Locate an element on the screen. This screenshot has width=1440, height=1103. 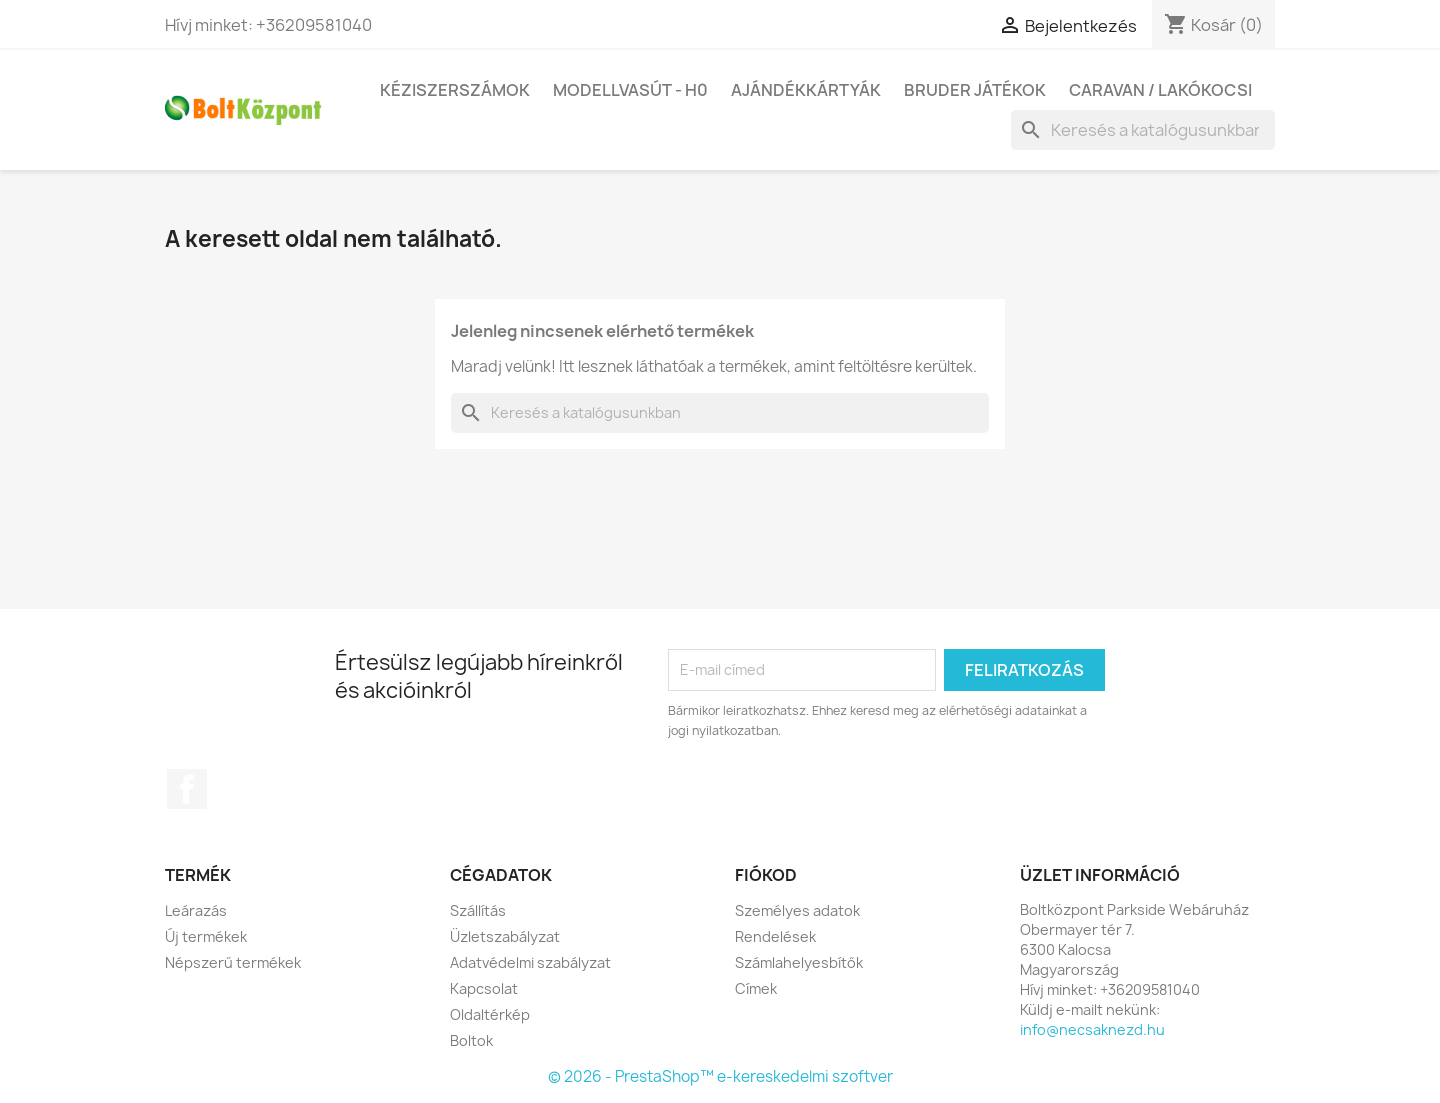
Rendelések is located at coordinates (775, 936).